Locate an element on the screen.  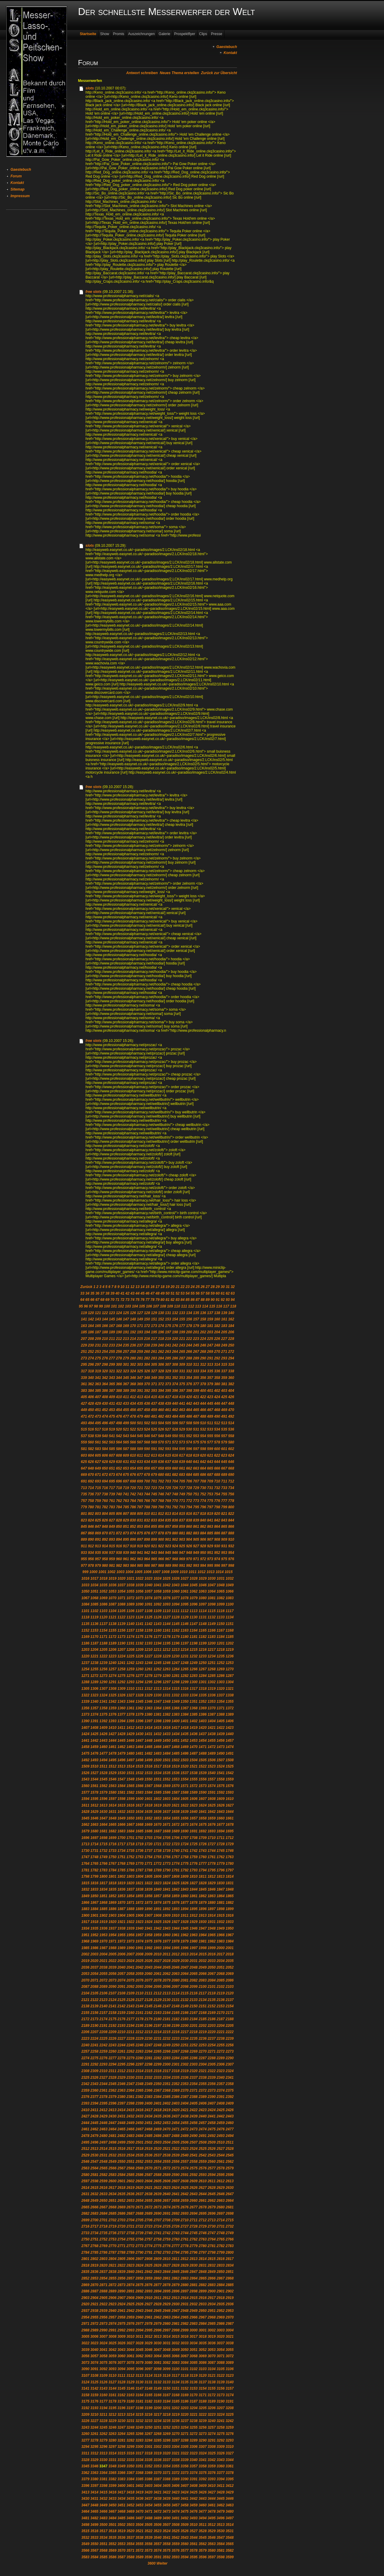
2128 is located at coordinates (149, 2000).